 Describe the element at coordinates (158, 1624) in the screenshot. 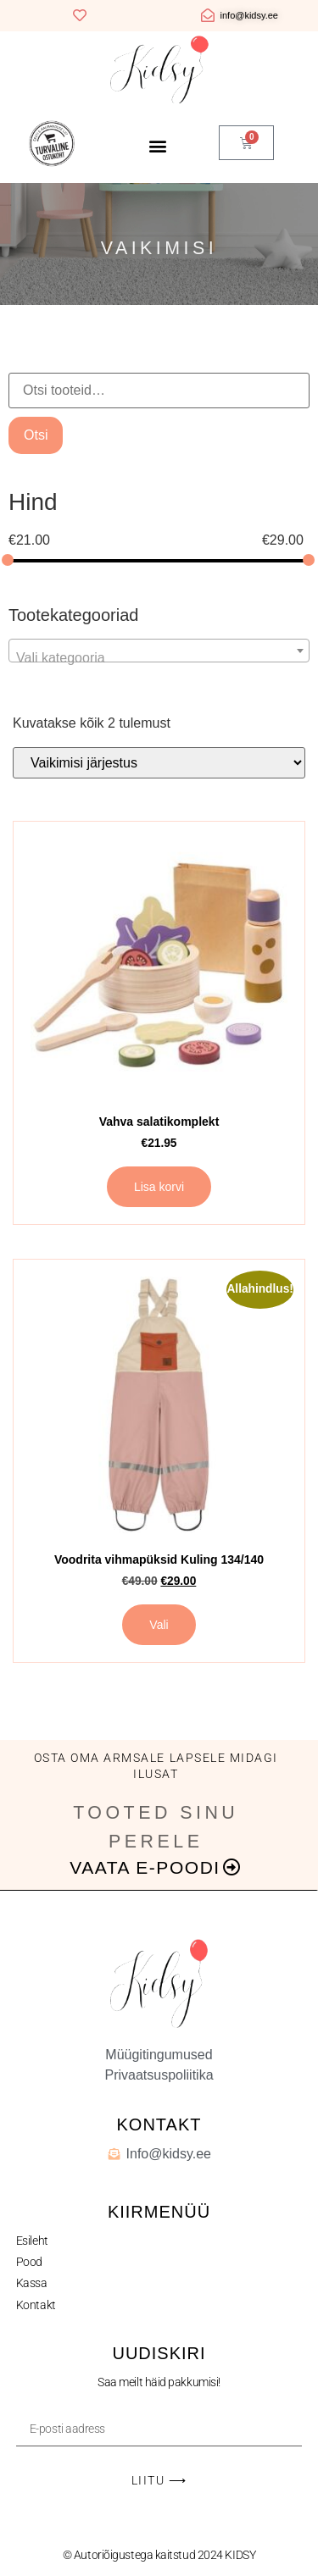

I see `Vali [Vali tootele “Voodrita vihmapüksid Kuling 134/140” omadused]` at that location.